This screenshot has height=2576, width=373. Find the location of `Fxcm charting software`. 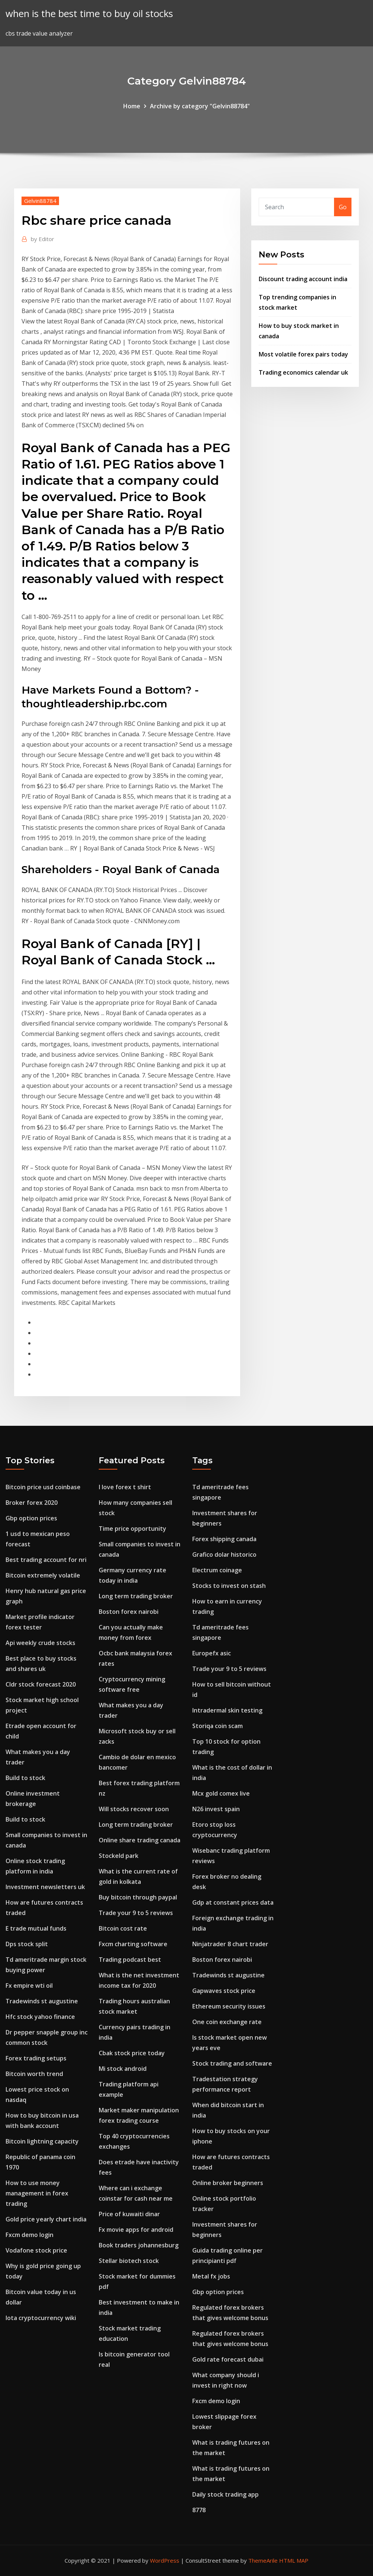

Fxcm charting software is located at coordinates (133, 1944).